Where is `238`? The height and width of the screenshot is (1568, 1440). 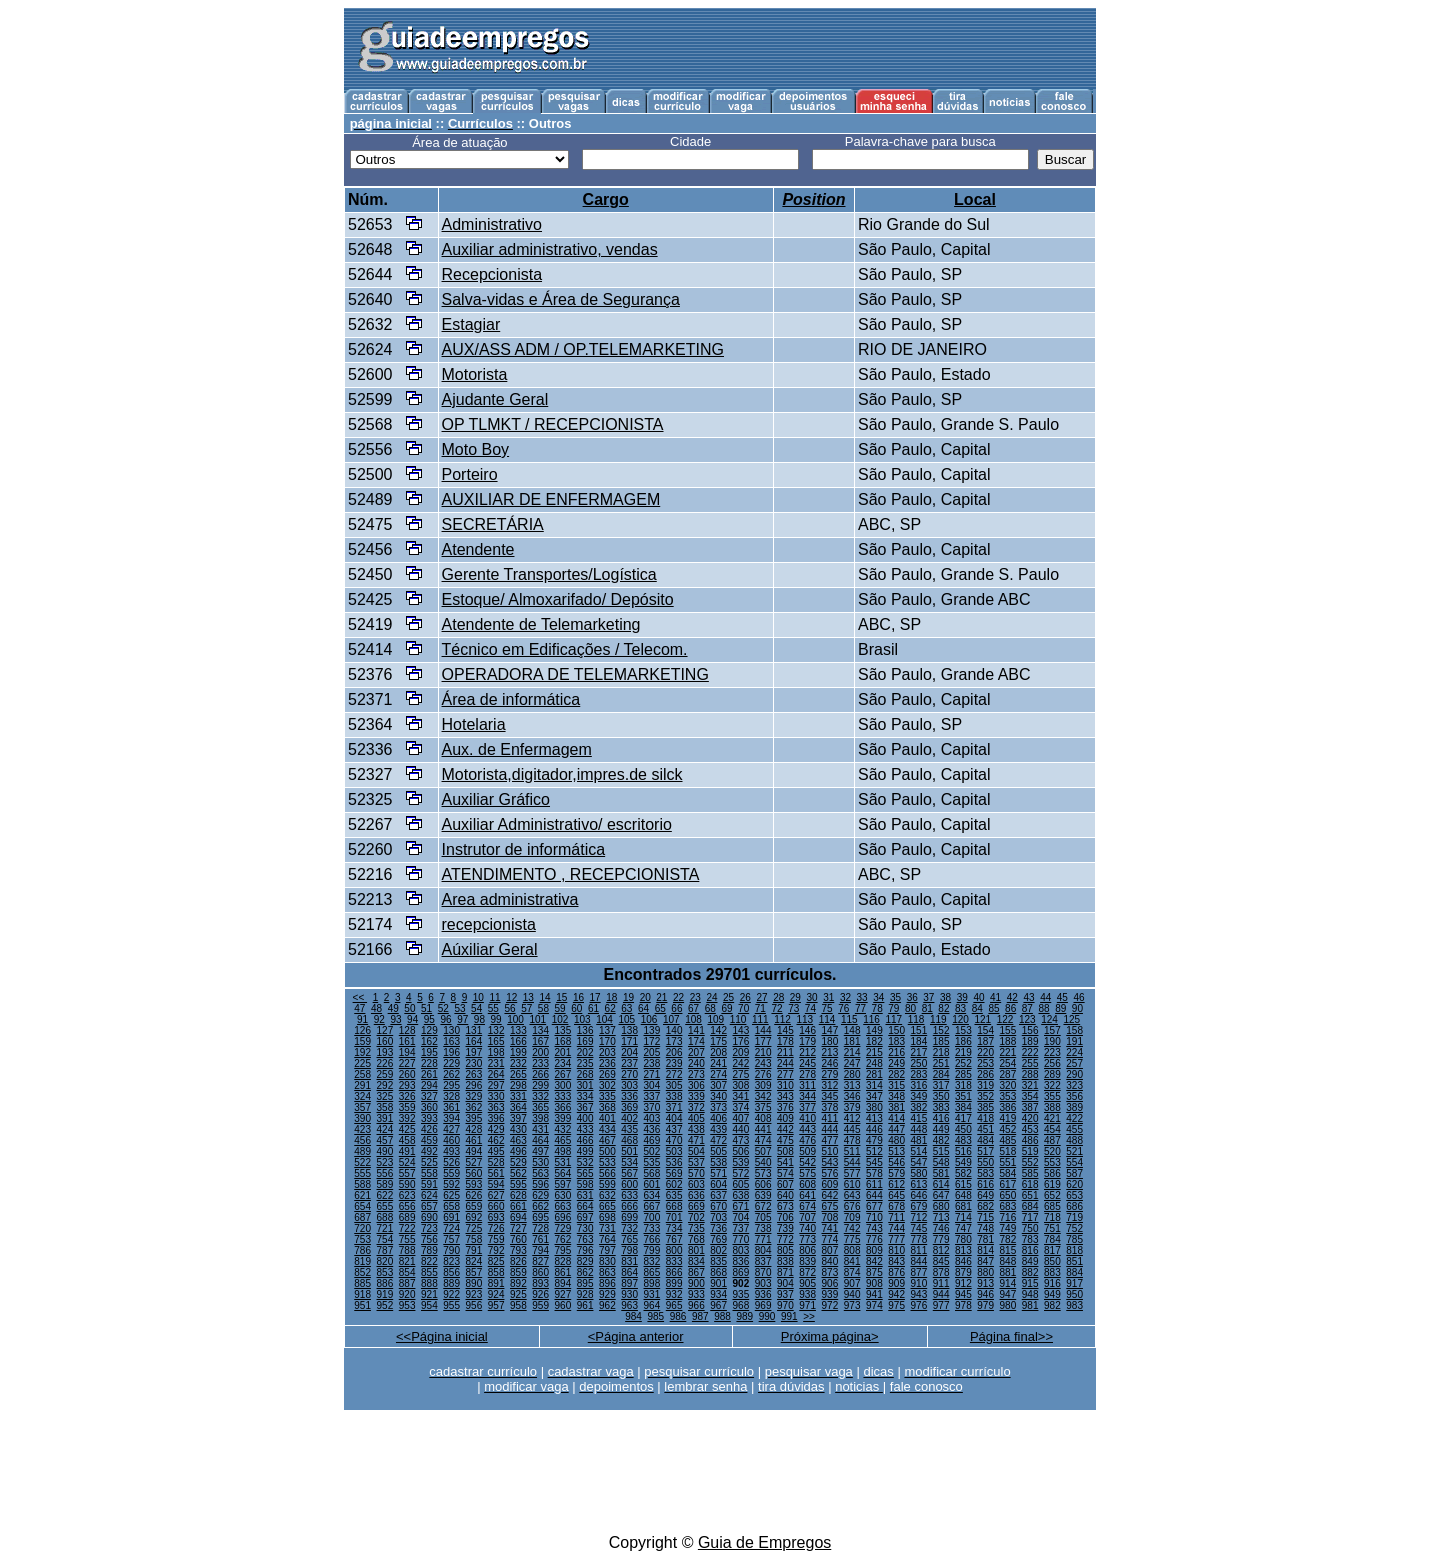
238 is located at coordinates (652, 1063).